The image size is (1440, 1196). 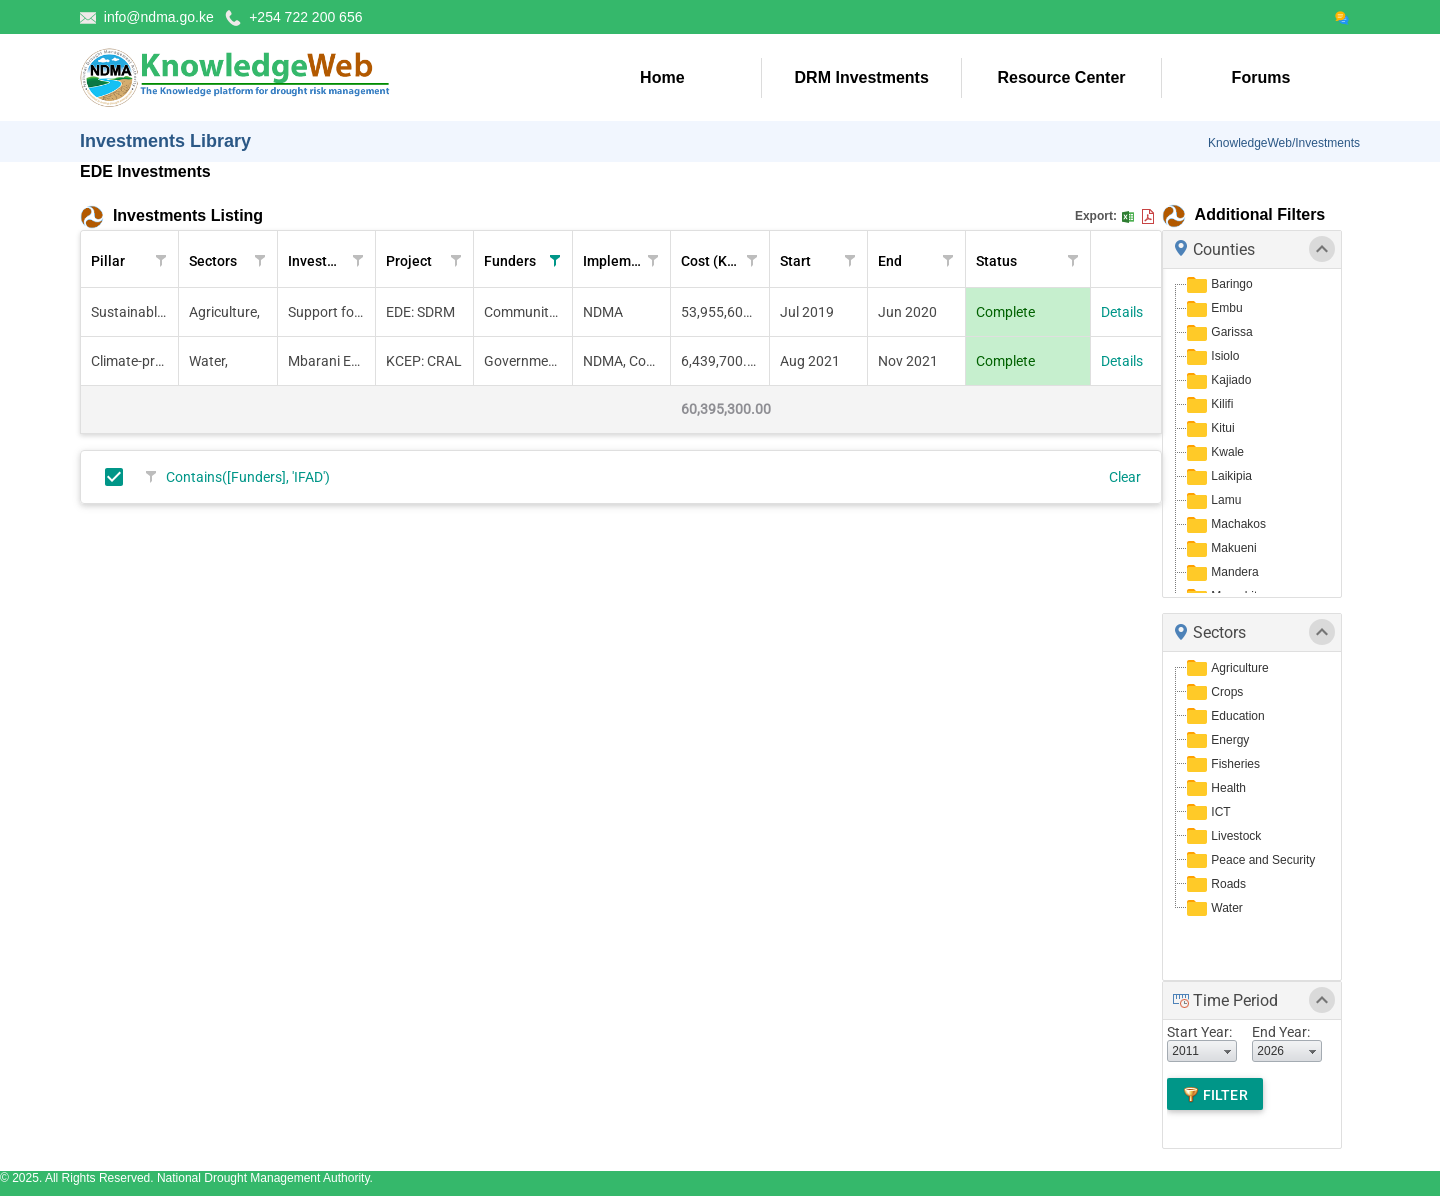 What do you see at coordinates (248, 477) in the screenshot?
I see `Contains([Funders], 'IFAD')` at bounding box center [248, 477].